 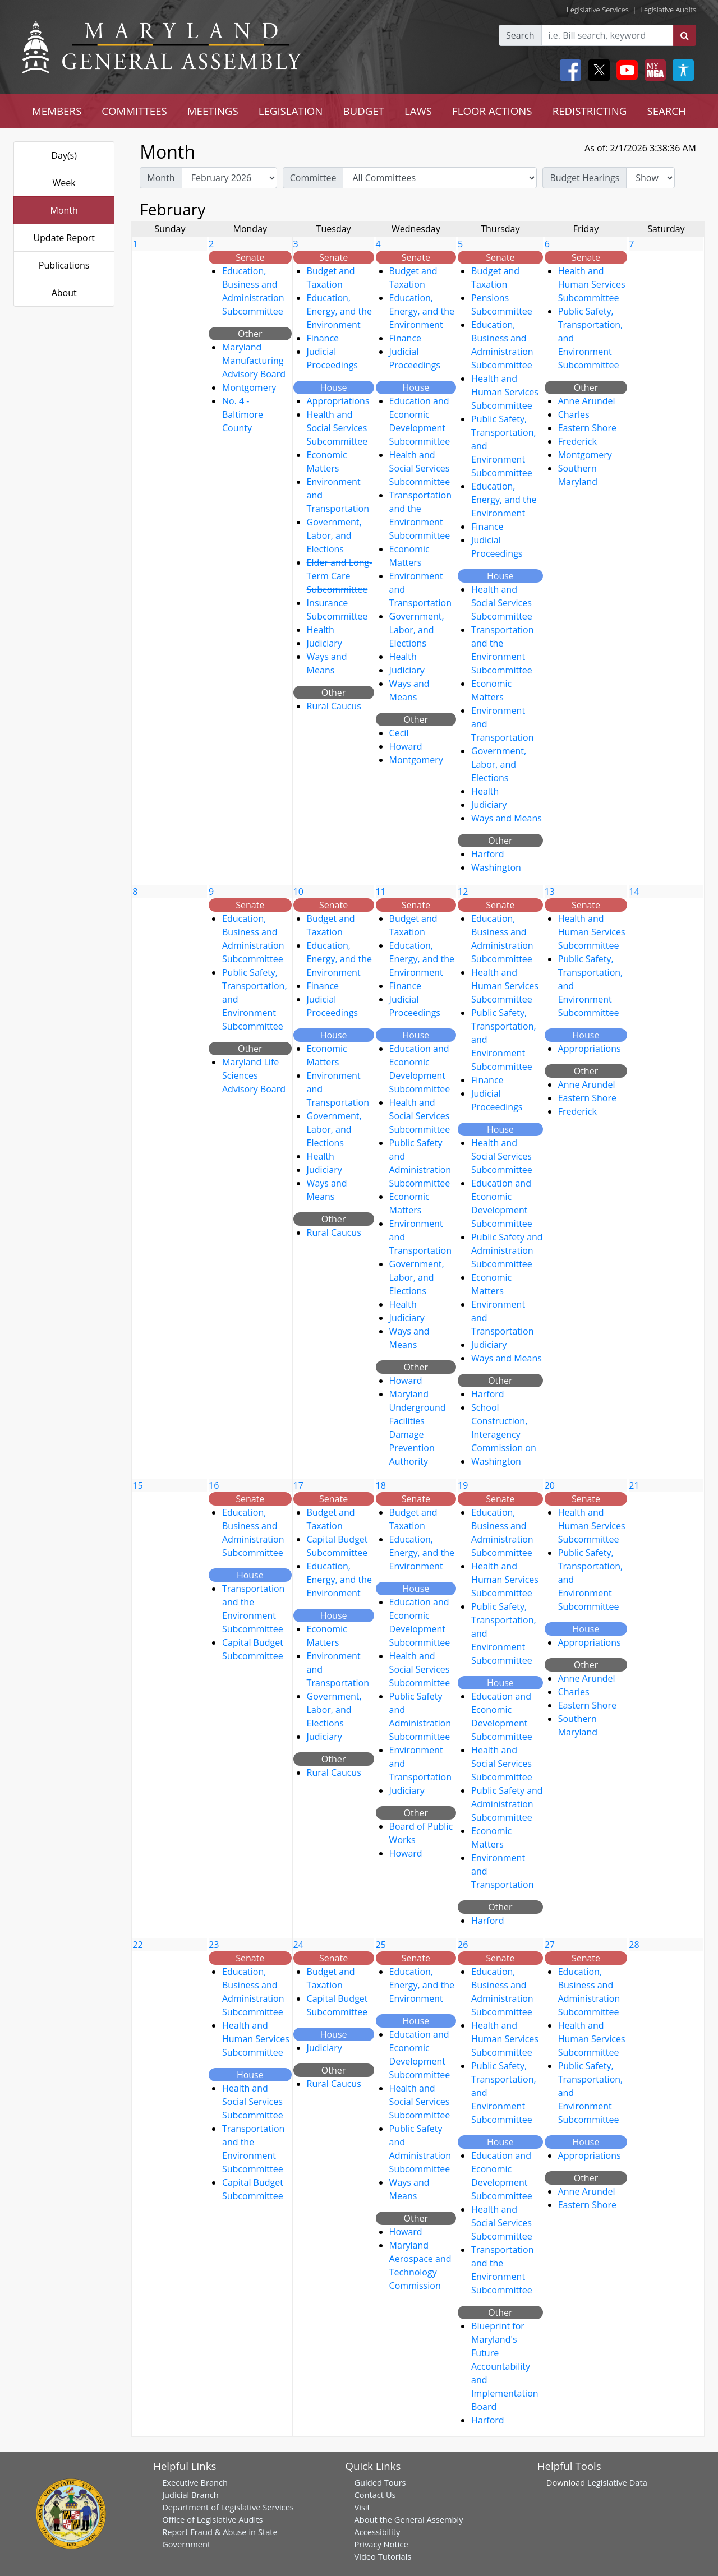 I want to click on Budget Hearings, so click(x=584, y=178).